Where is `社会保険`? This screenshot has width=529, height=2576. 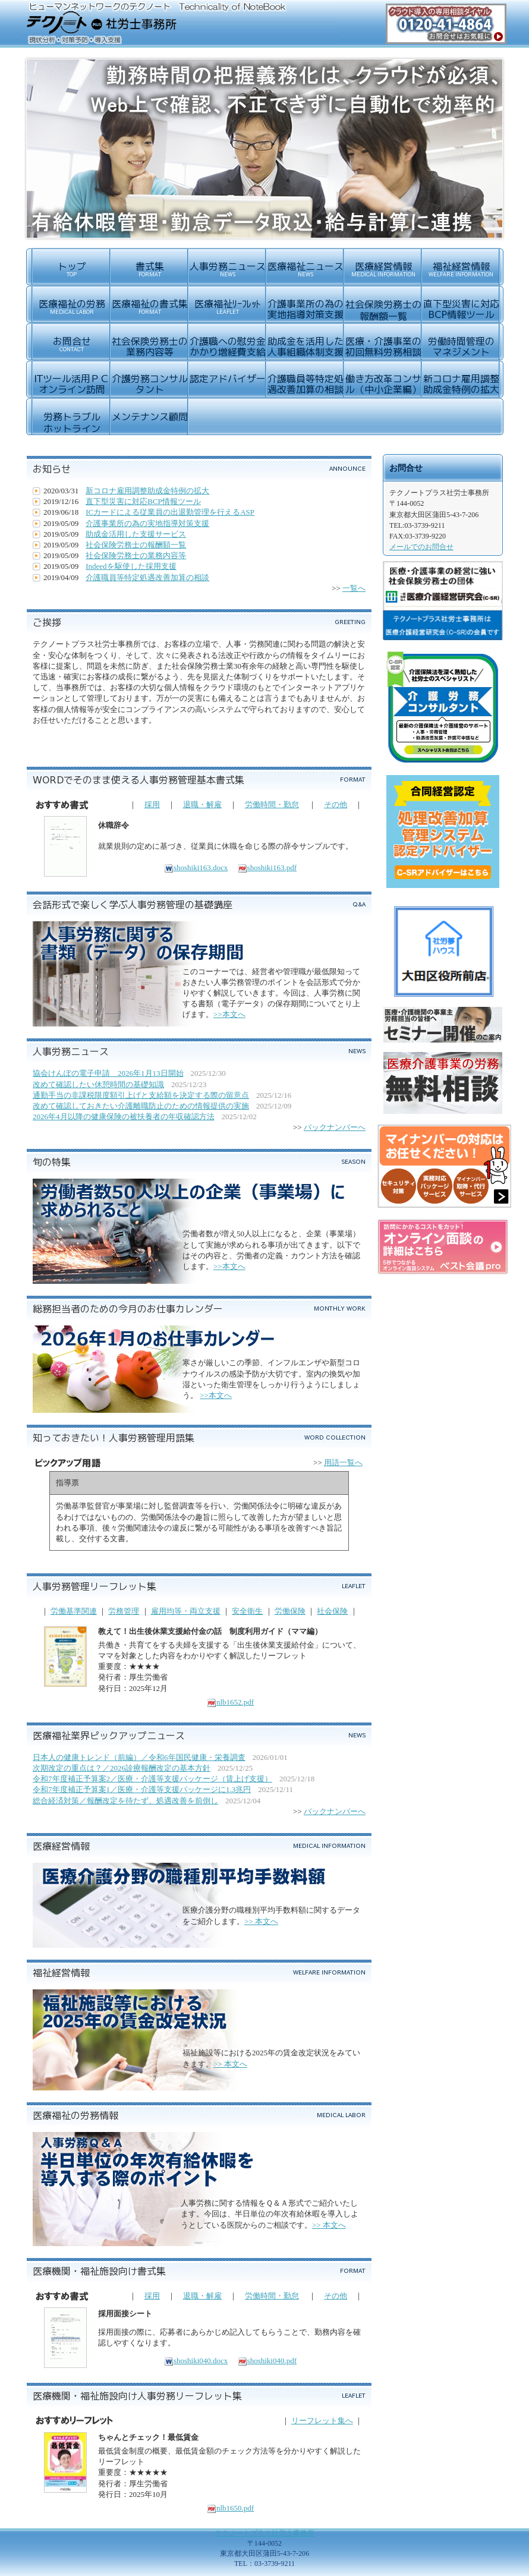
社会保険 is located at coordinates (332, 1611).